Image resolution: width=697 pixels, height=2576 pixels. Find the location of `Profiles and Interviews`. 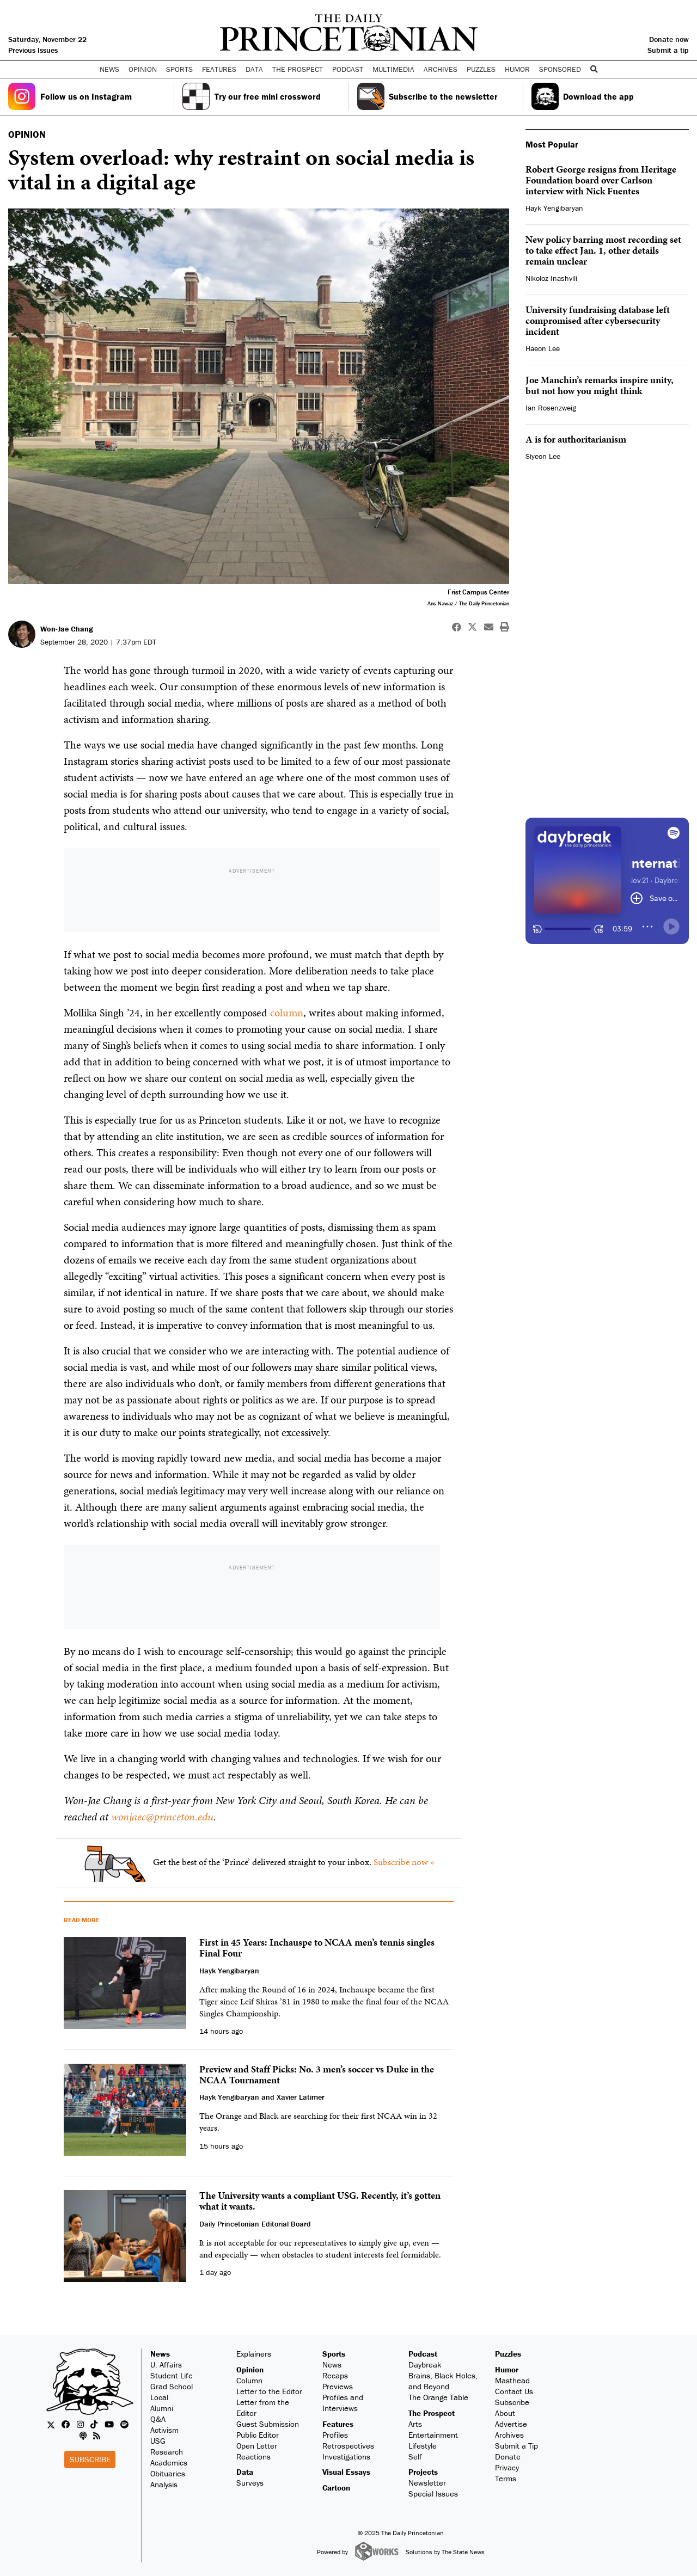

Profiles and Interviews is located at coordinates (342, 2402).